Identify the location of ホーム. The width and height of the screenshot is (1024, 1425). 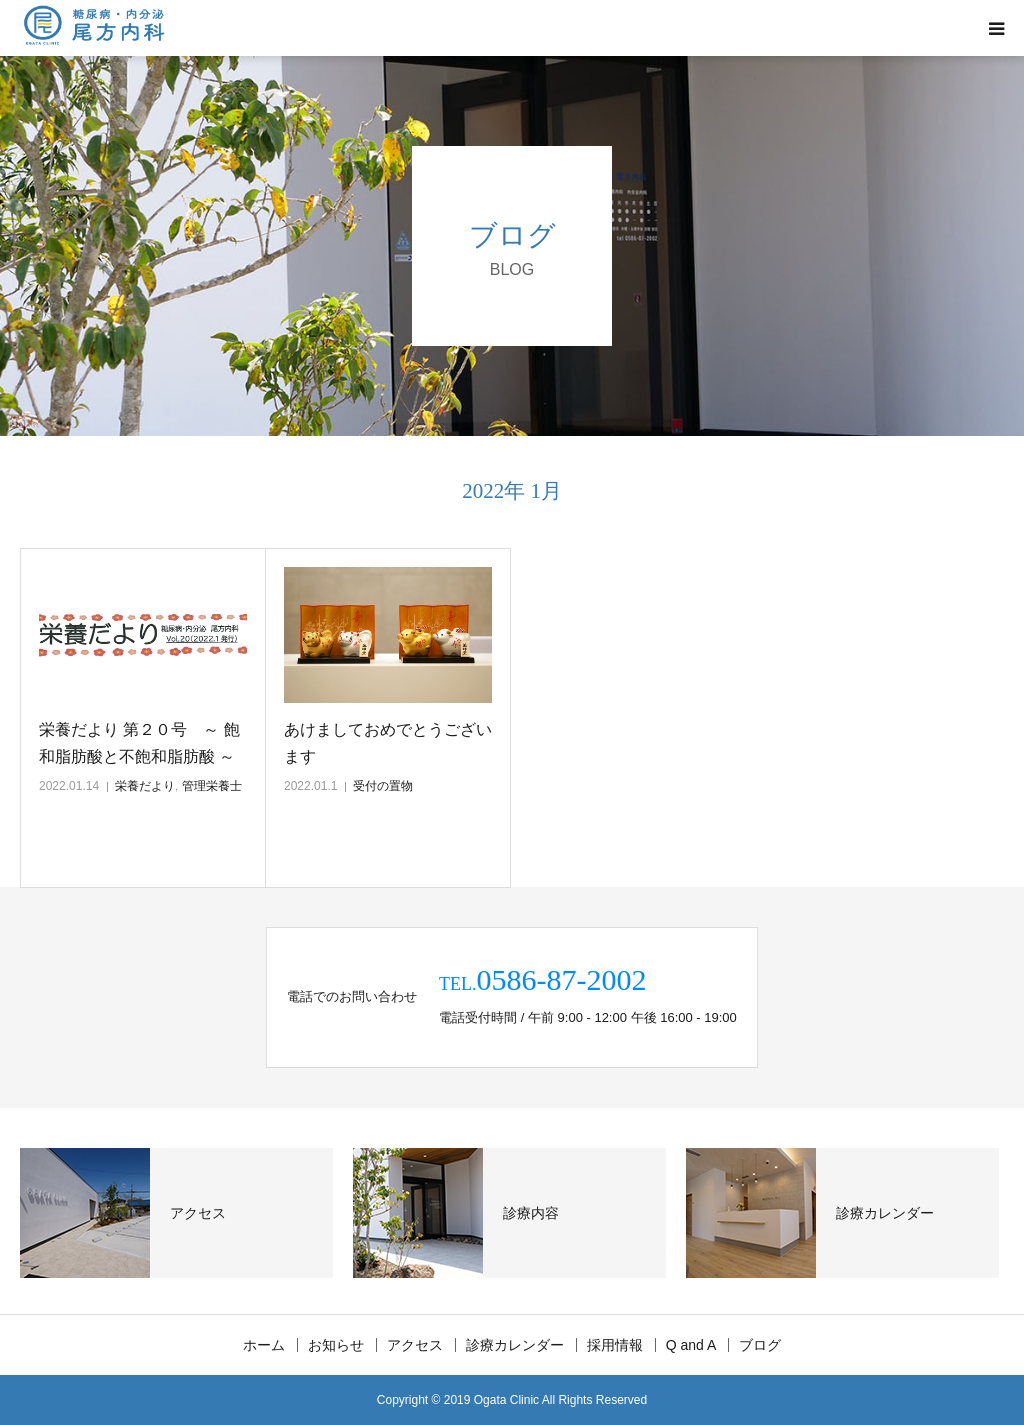
(264, 1345).